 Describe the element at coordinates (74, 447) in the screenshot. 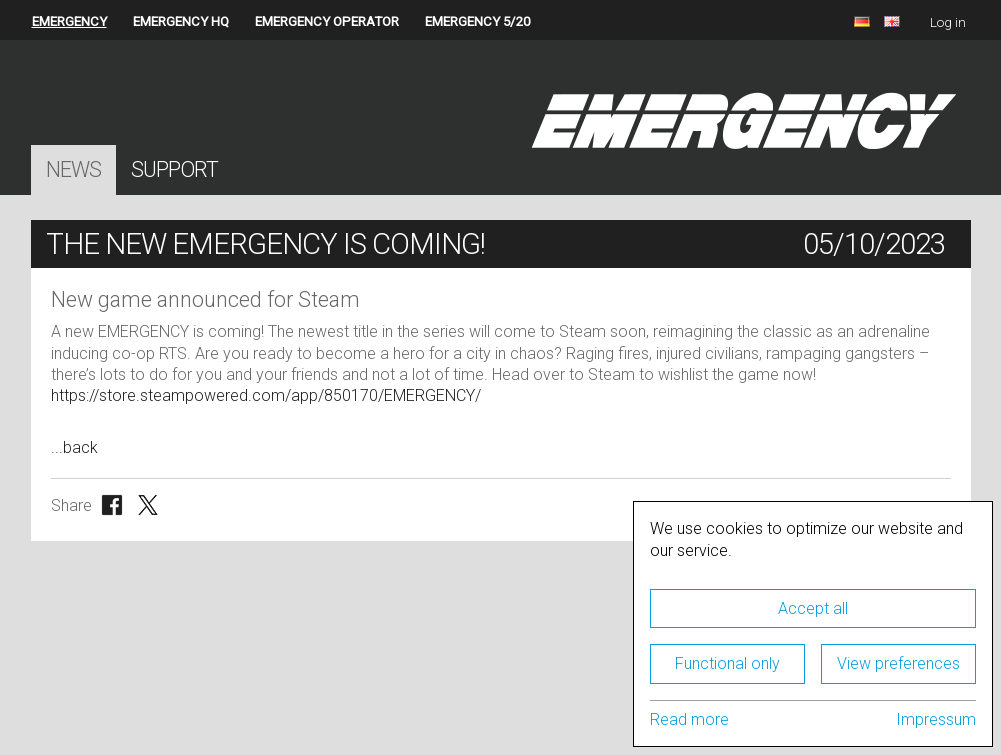

I see `...back` at that location.